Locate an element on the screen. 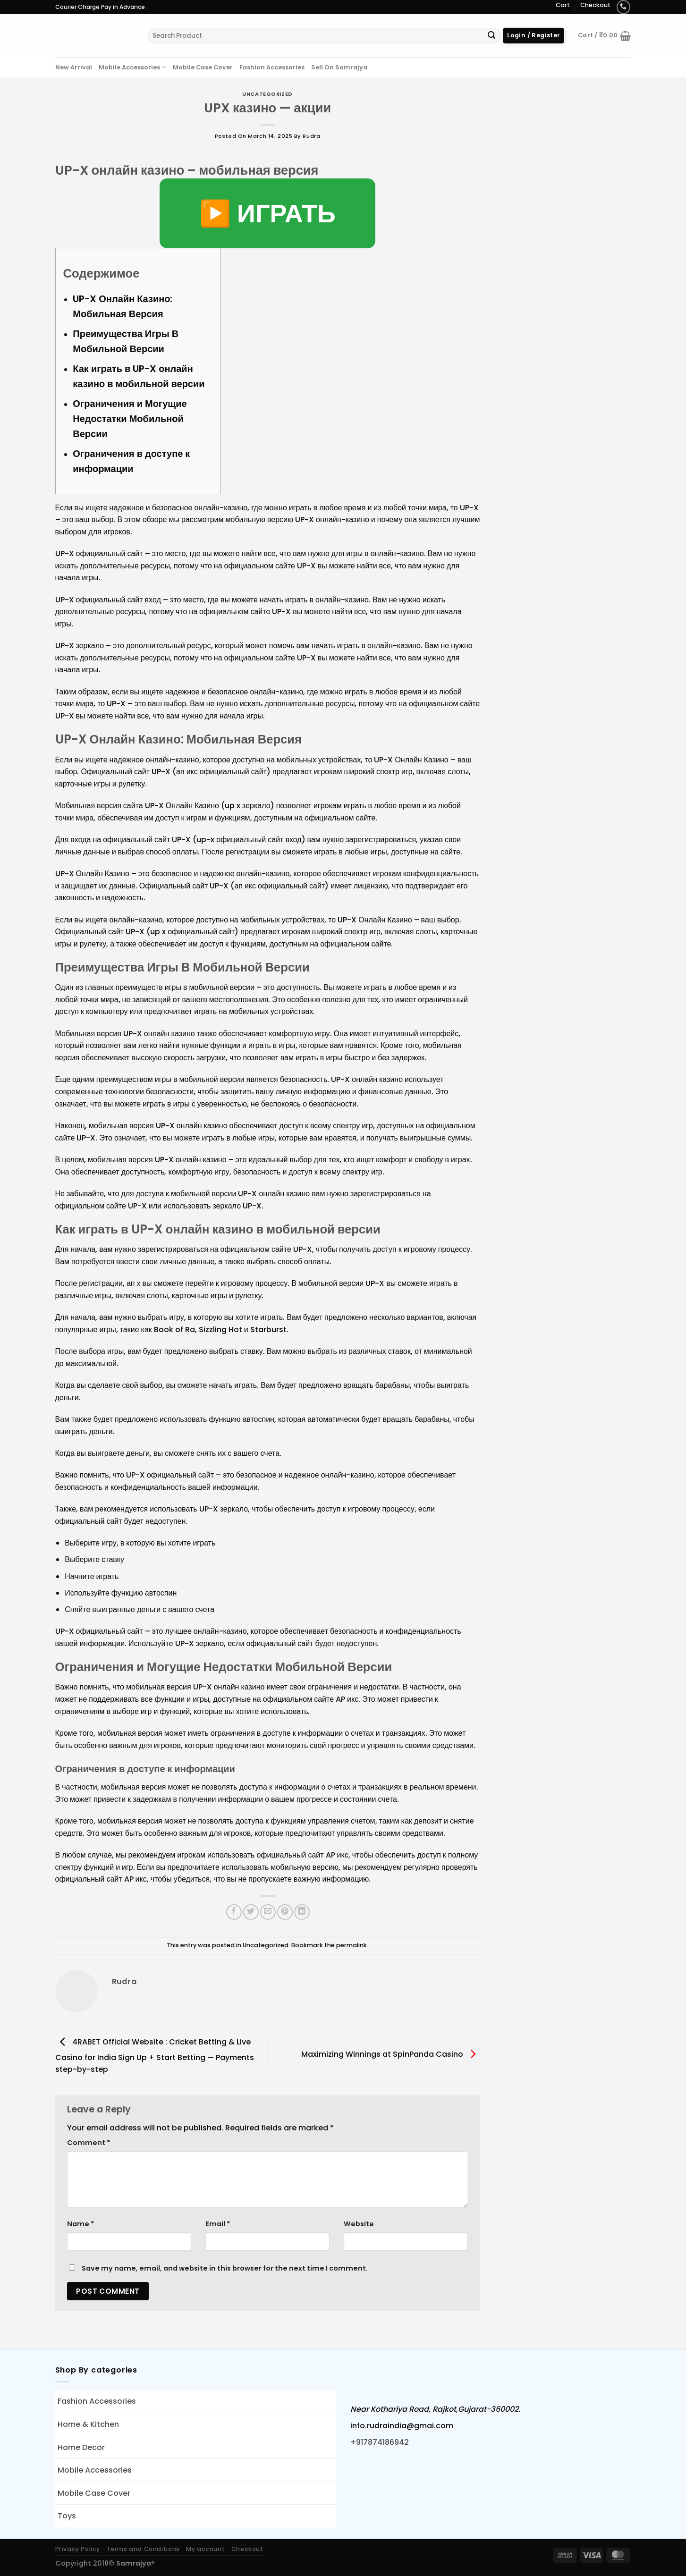  [Share on Facebook] is located at coordinates (234, 1912).